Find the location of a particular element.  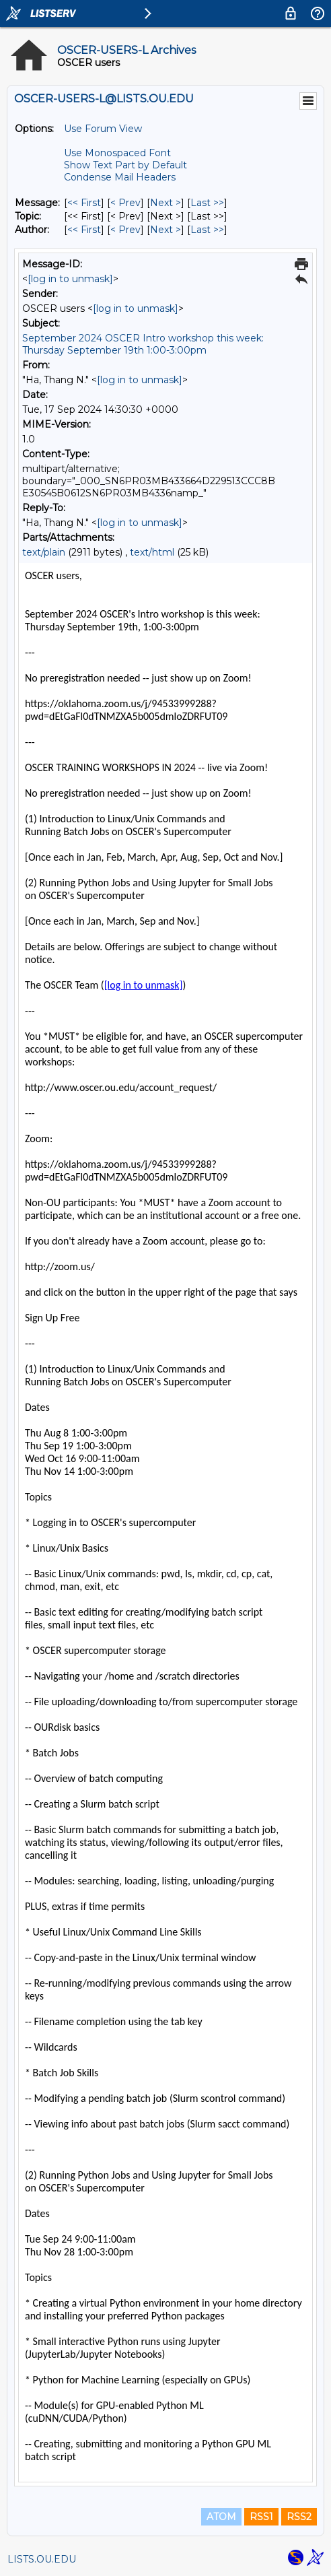

<< First [First Message] is located at coordinates (84, 203).